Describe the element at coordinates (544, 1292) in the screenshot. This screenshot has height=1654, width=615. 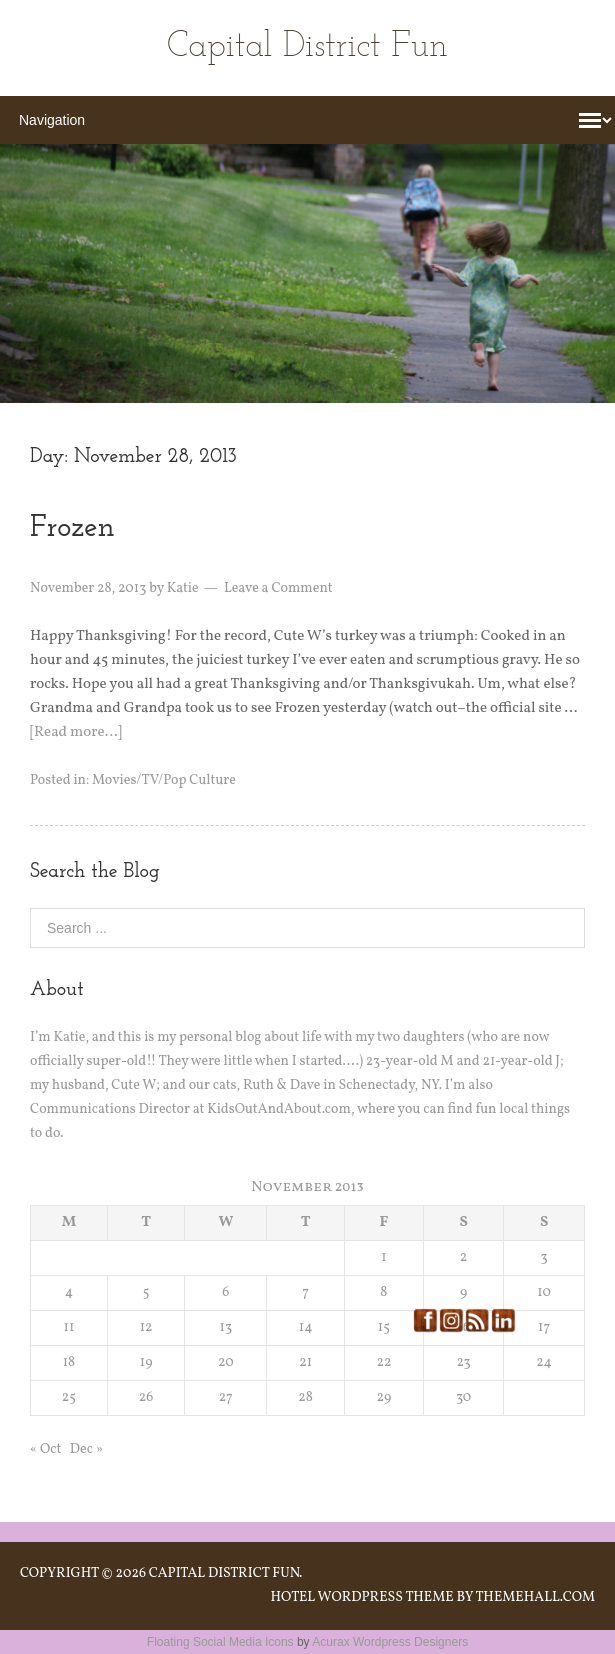
I see `10 [Posts published on November 10, 2013]` at that location.